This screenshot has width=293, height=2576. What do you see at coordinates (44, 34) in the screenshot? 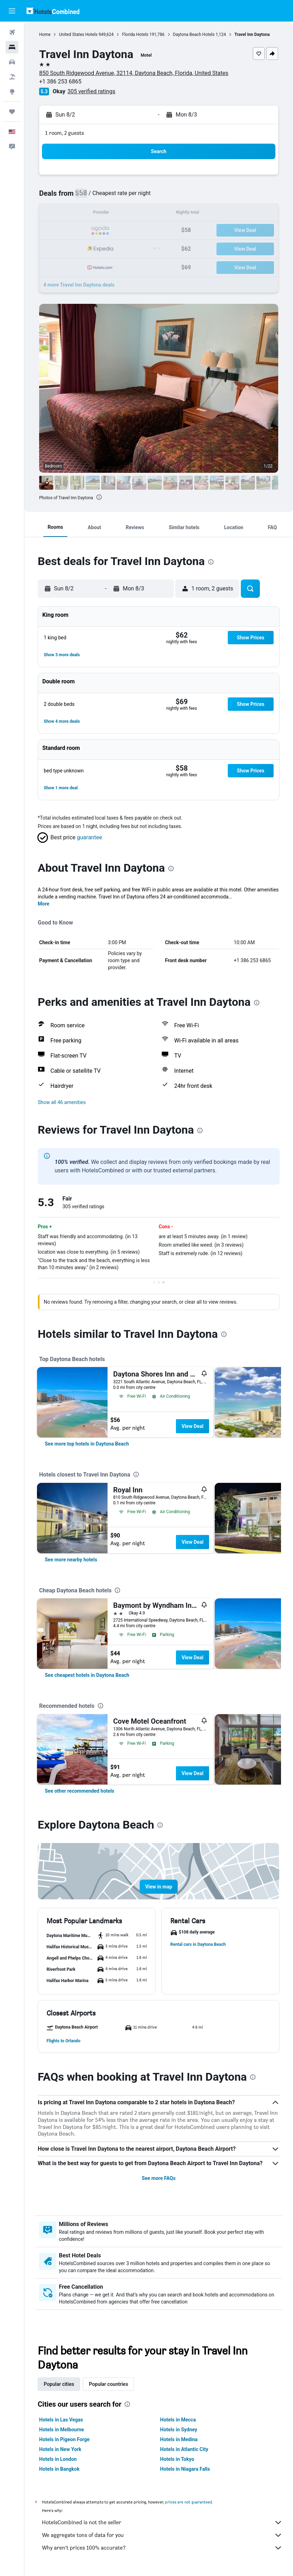
I see `Home` at bounding box center [44, 34].